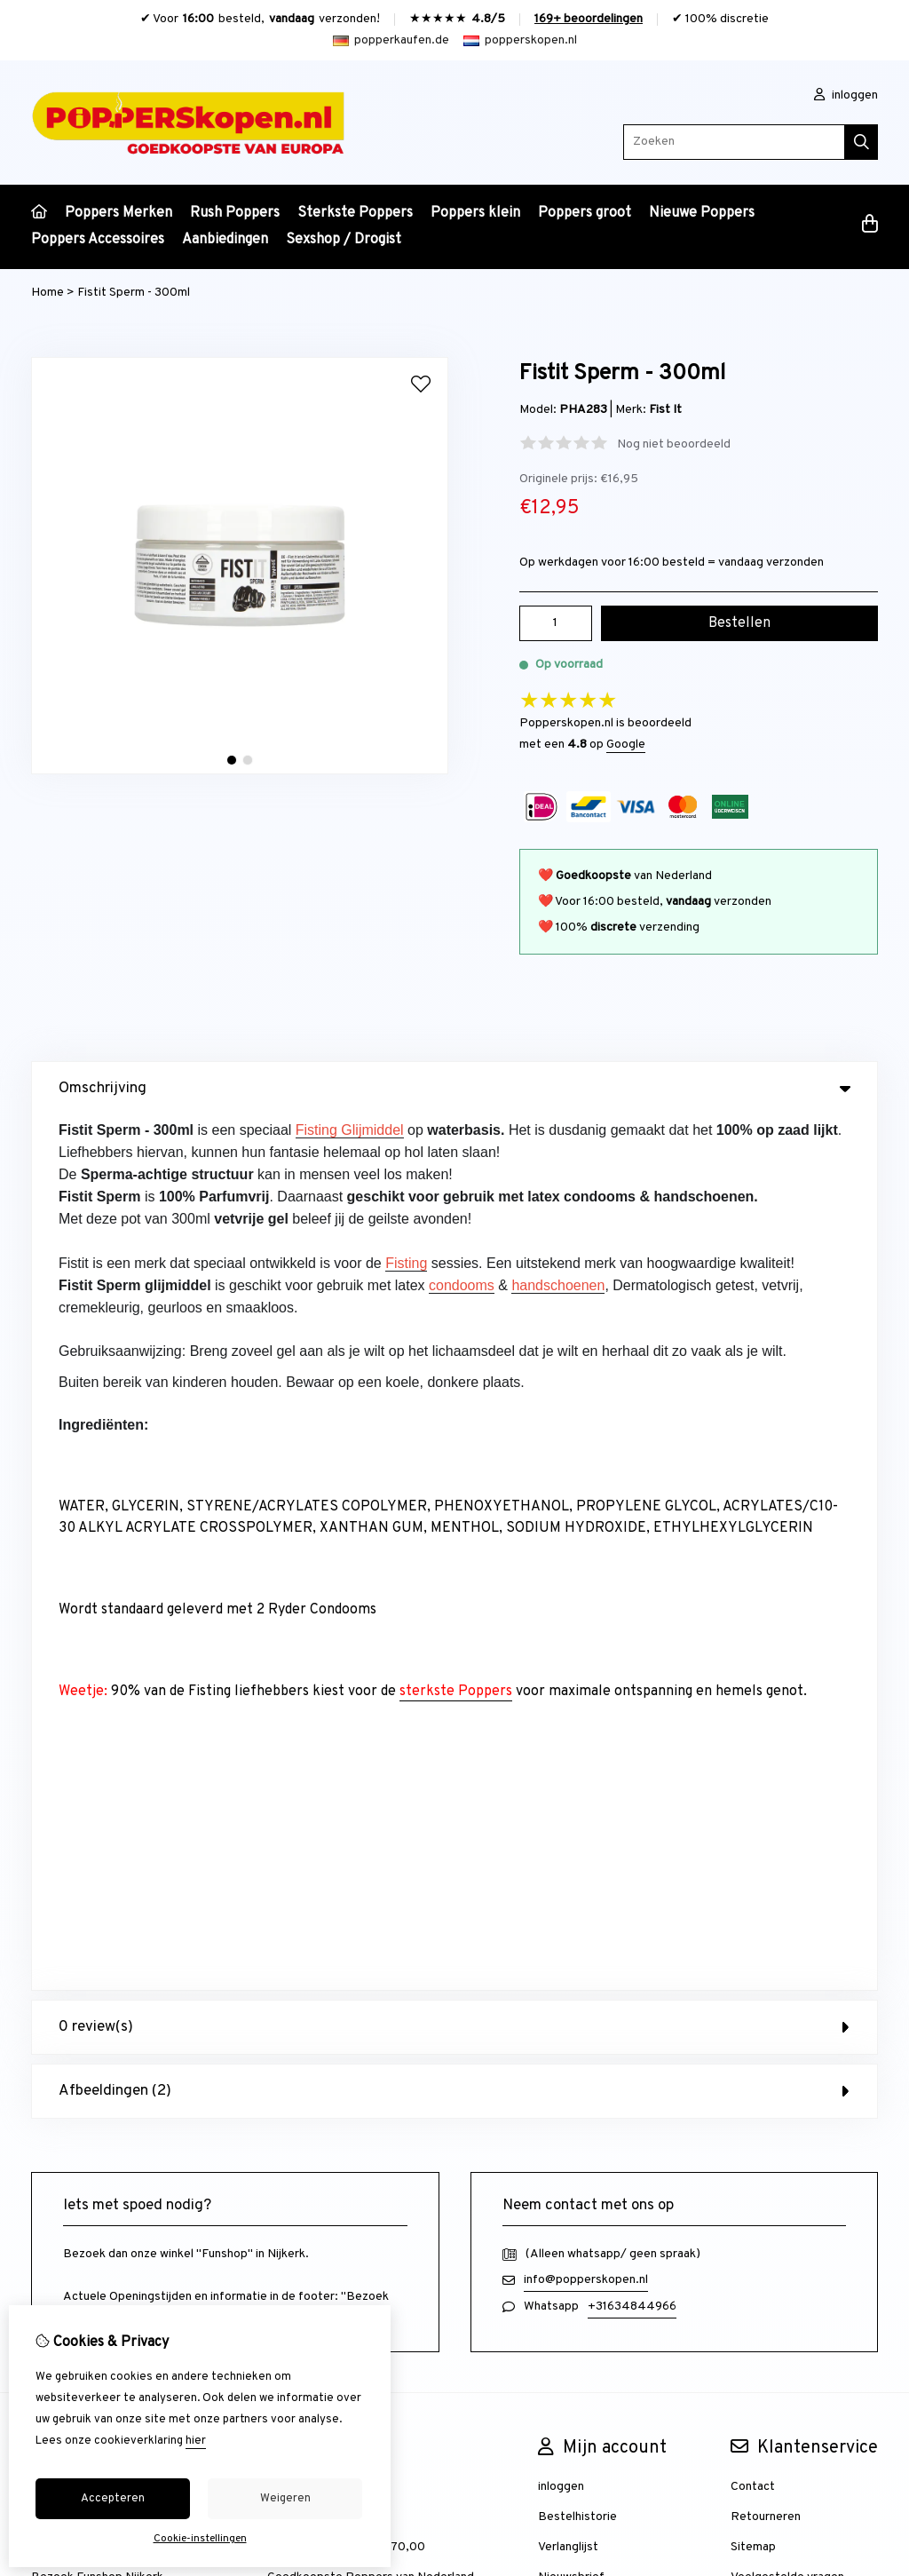 The width and height of the screenshot is (909, 2576). Describe the element at coordinates (665, 409) in the screenshot. I see `Fist It` at that location.